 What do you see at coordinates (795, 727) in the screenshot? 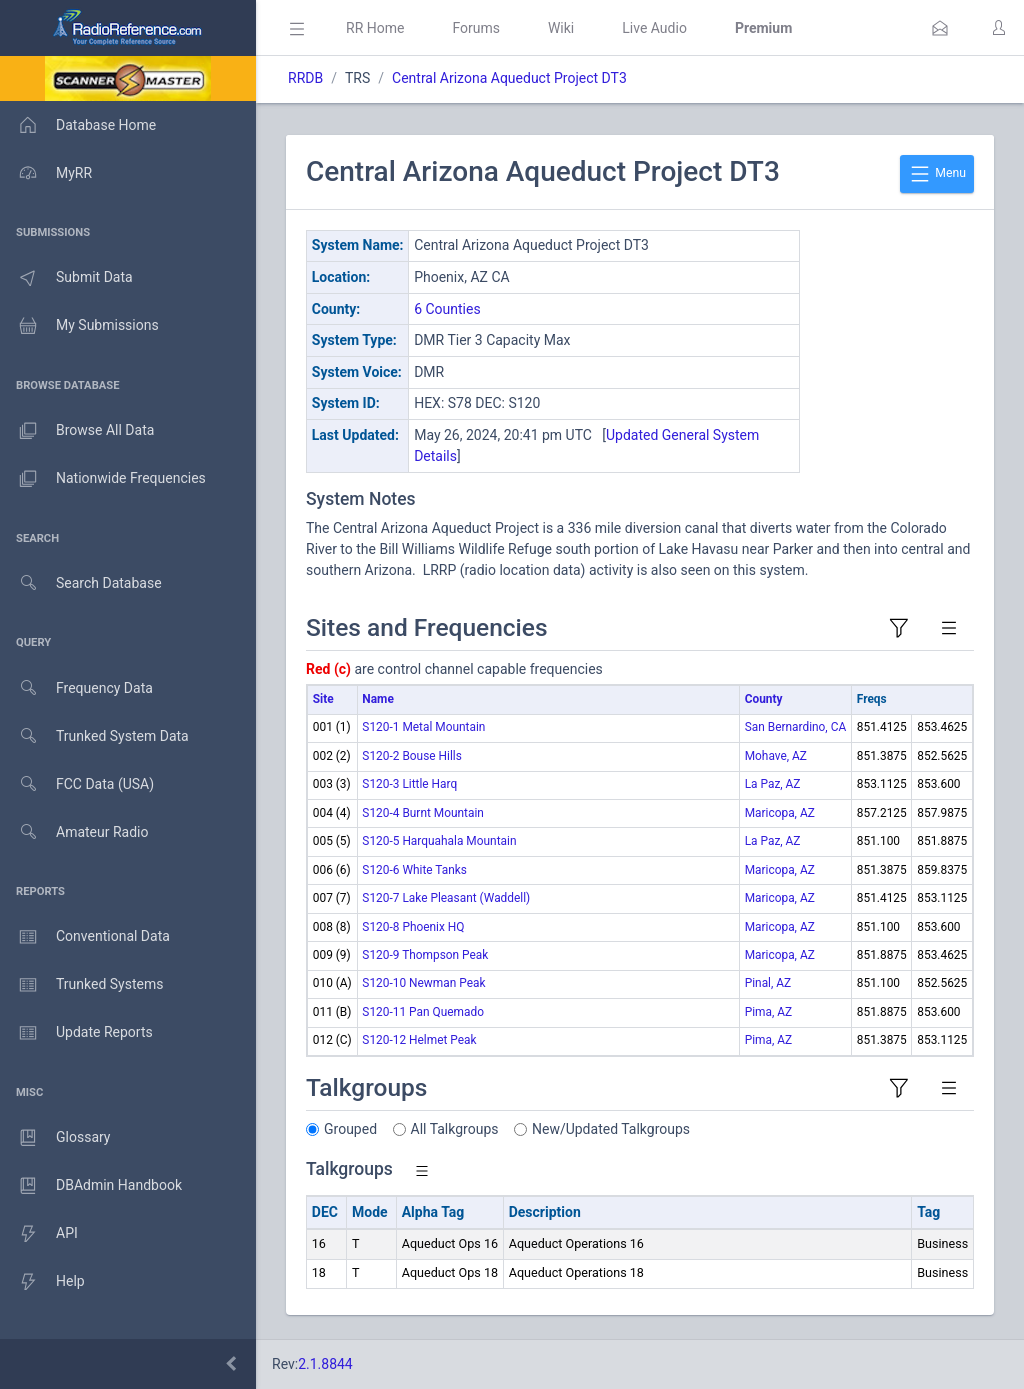
I see `San Bernardino, CA` at bounding box center [795, 727].